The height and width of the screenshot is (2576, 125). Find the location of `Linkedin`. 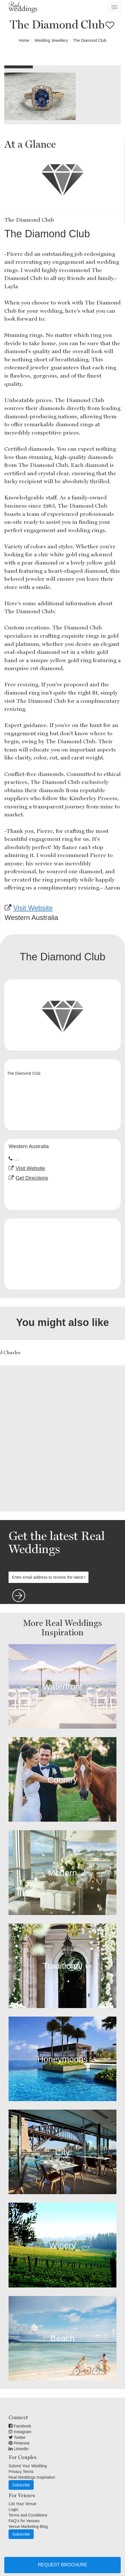

Linkedin is located at coordinates (19, 2449).